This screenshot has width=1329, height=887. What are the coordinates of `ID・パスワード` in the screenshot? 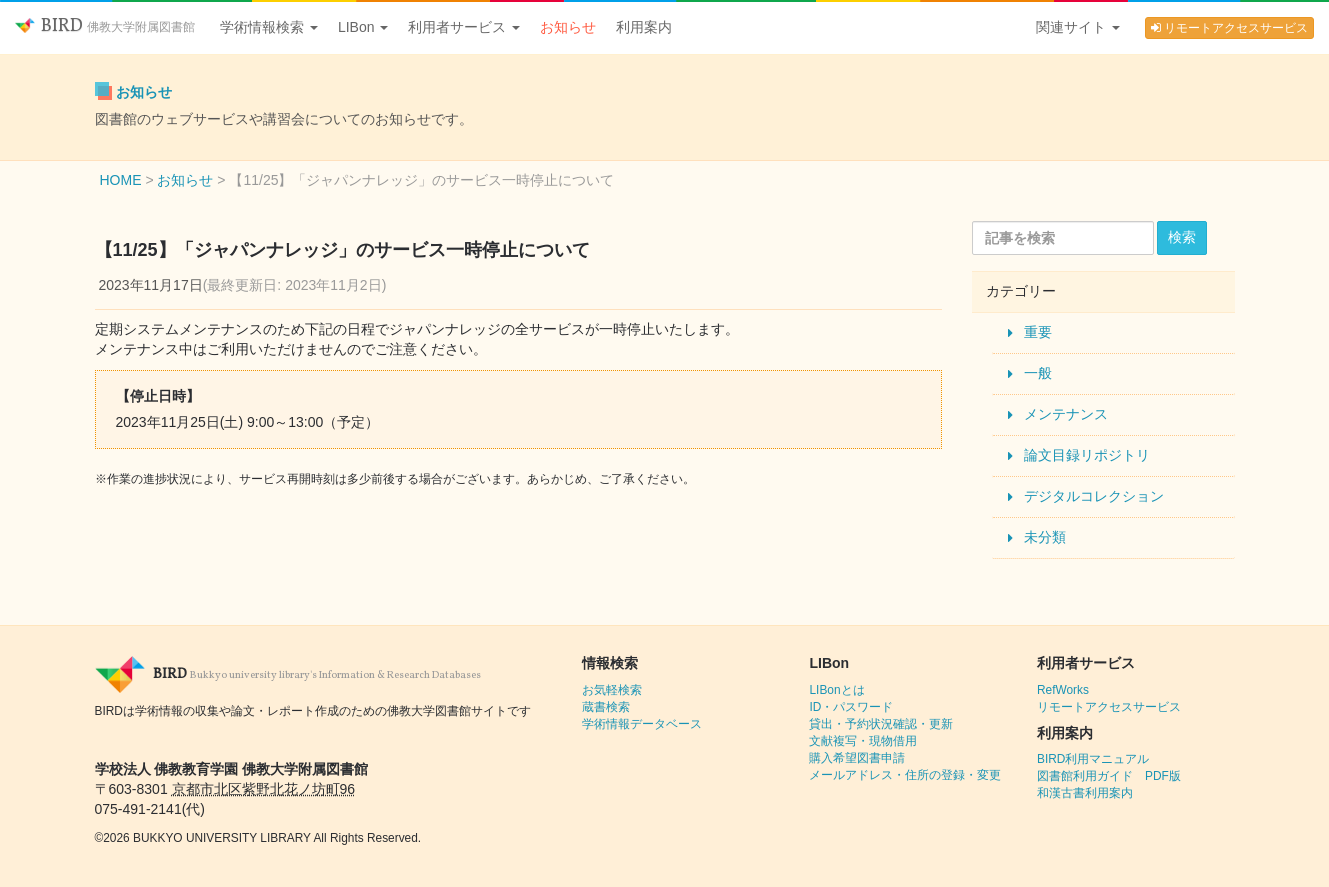 It's located at (851, 707).